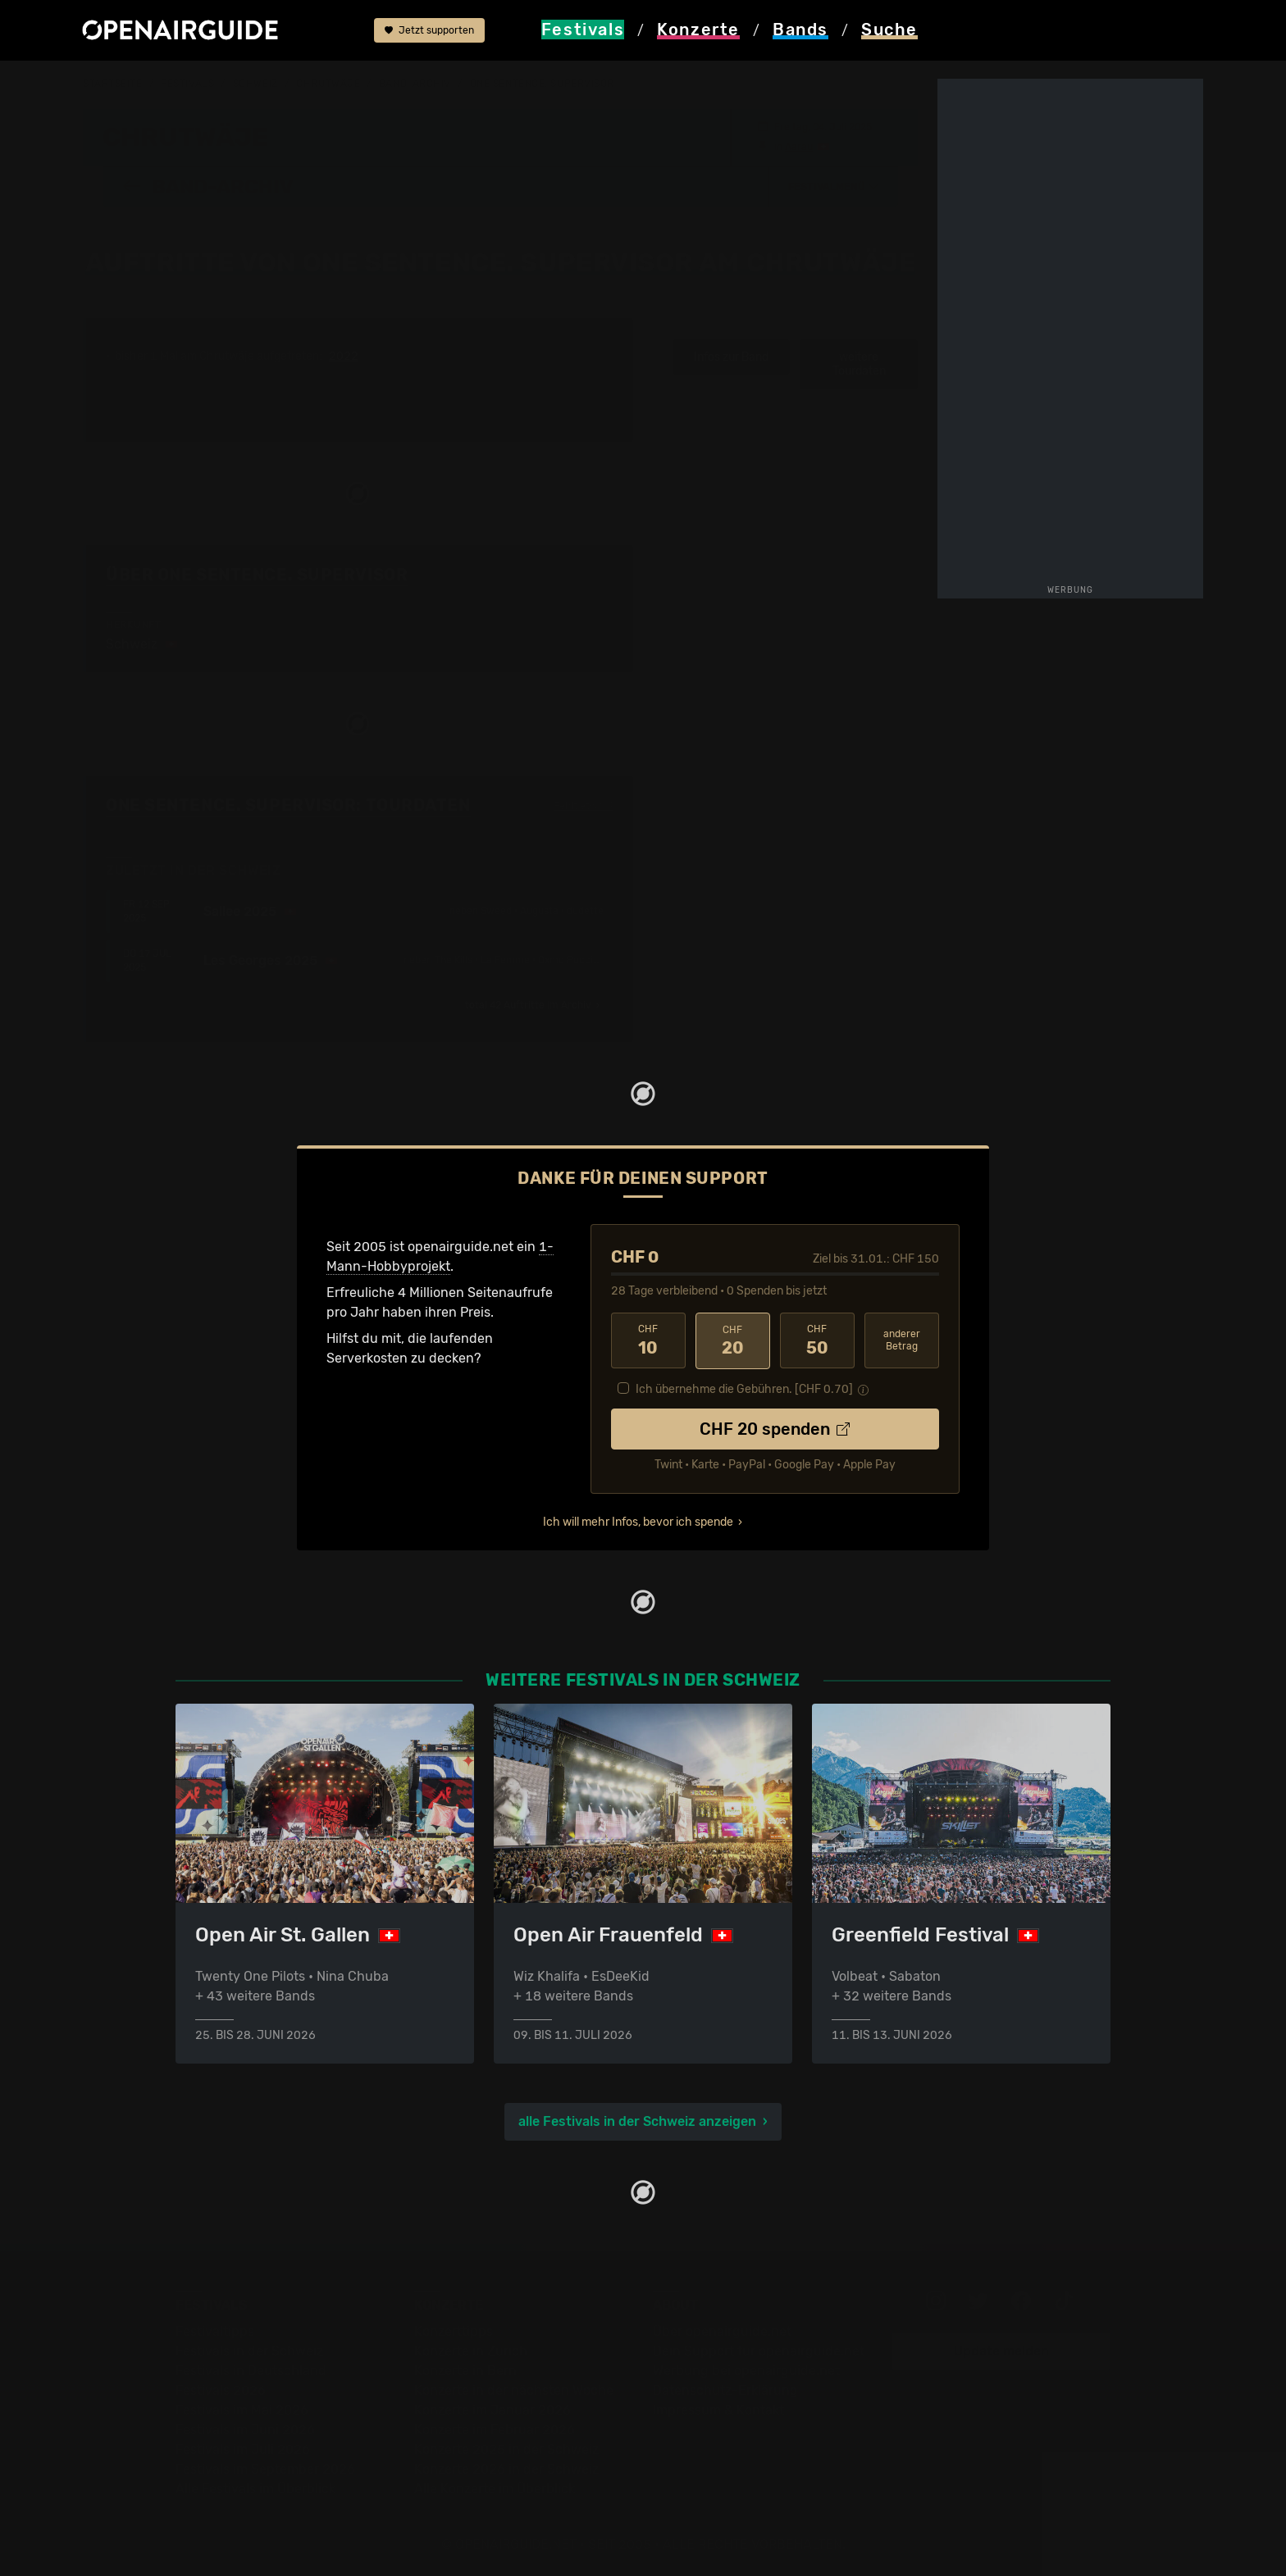 The height and width of the screenshot is (2576, 1286). I want to click on Aarau, so click(799, 146).